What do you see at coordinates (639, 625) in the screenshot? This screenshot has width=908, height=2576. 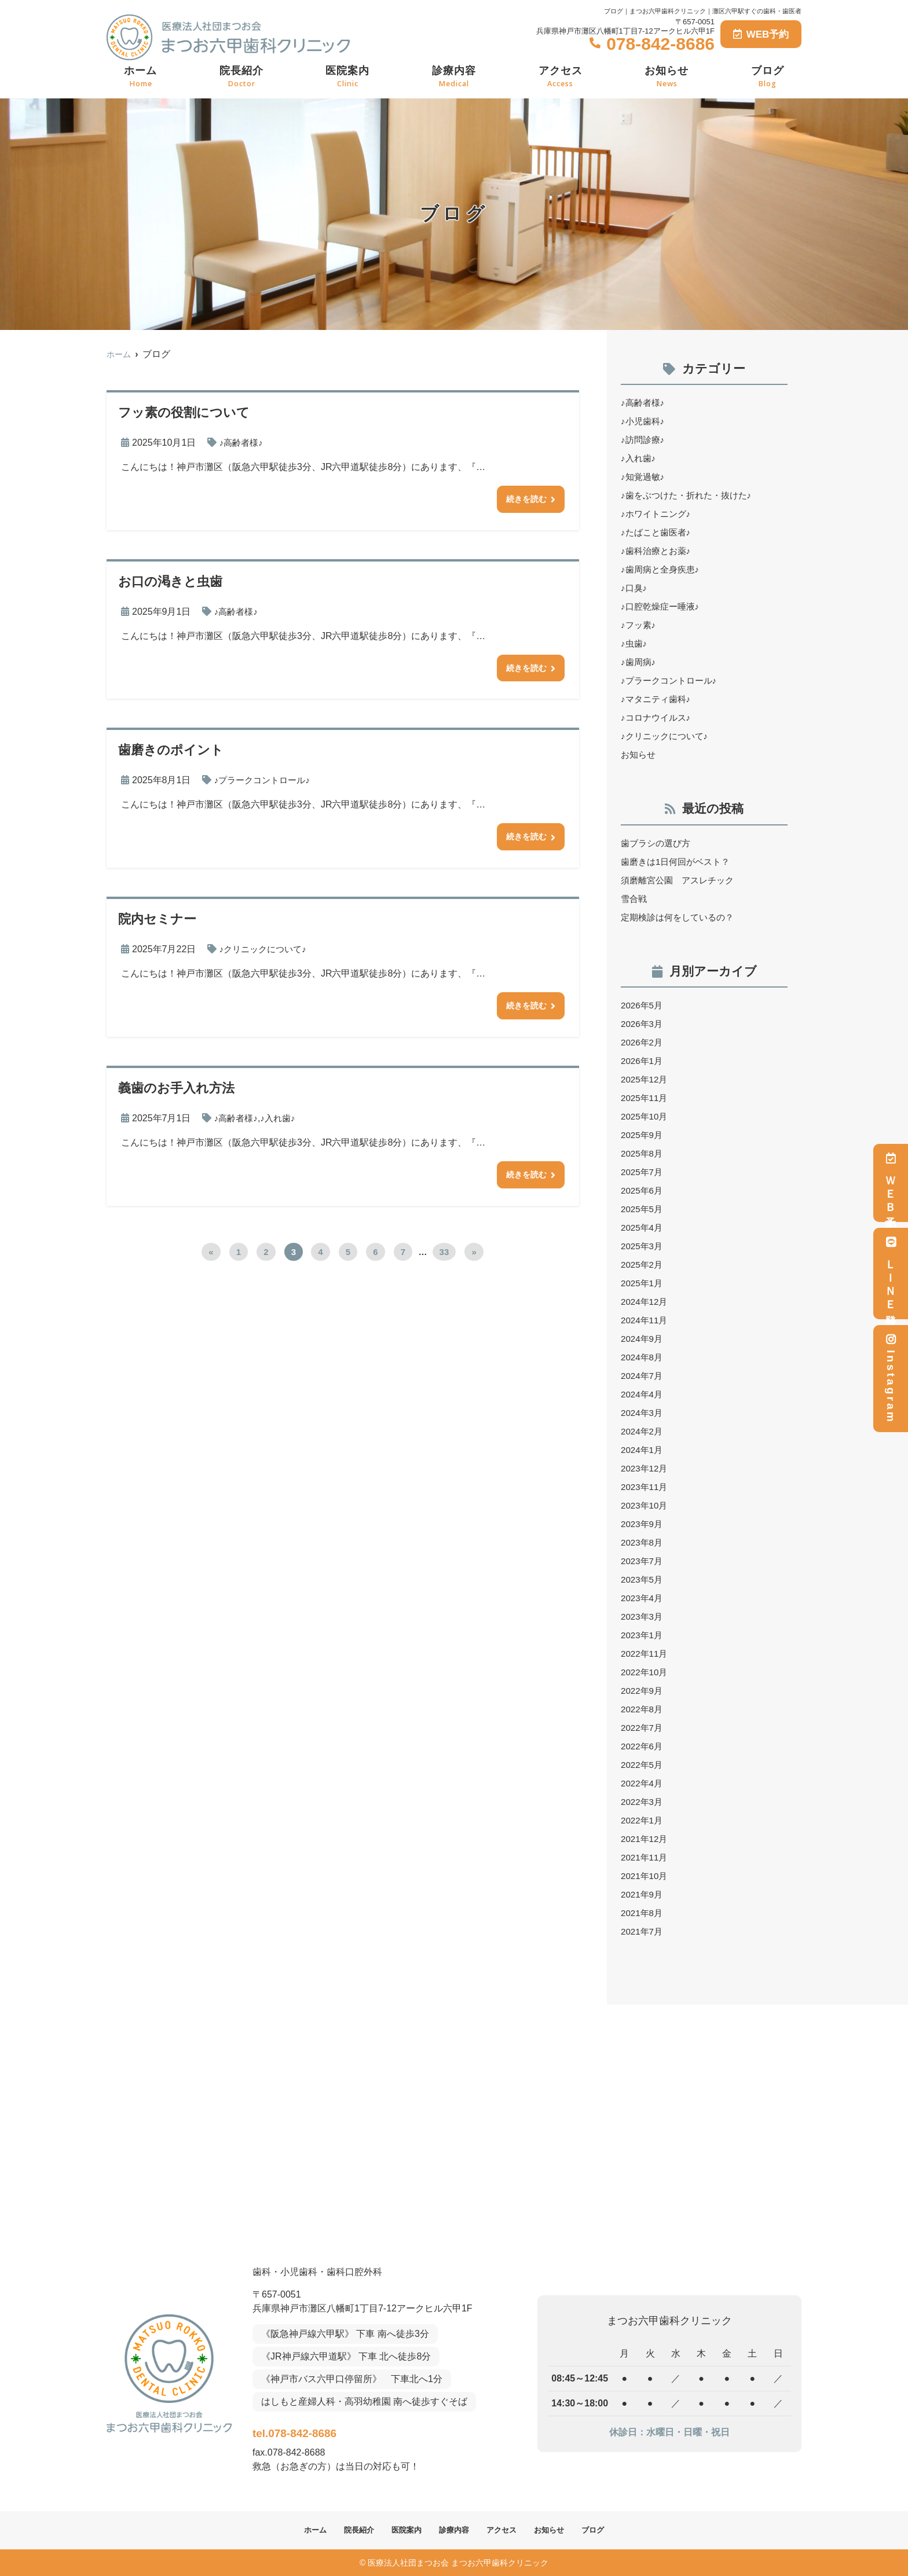 I see `♪フッ素♪` at bounding box center [639, 625].